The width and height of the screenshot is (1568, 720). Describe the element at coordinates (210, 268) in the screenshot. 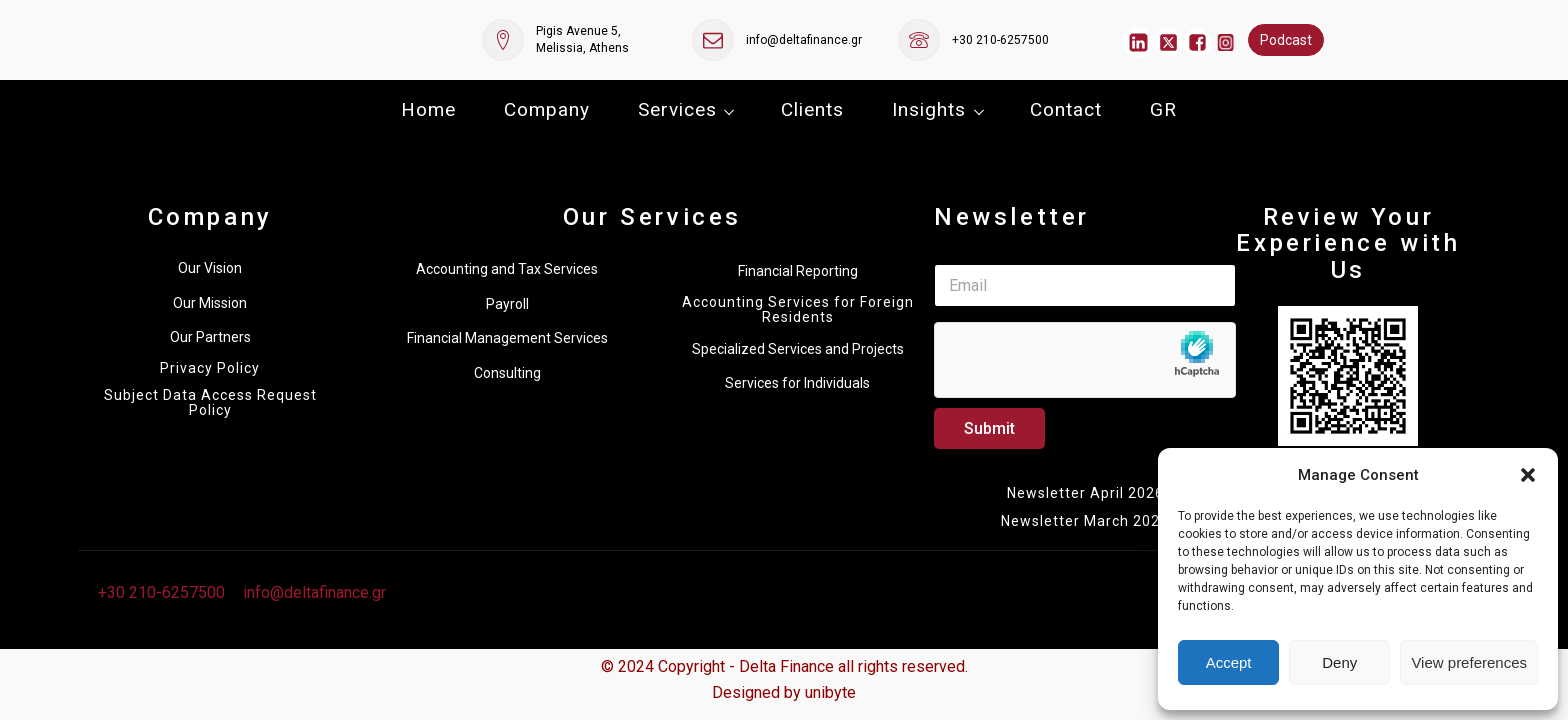

I see `Our Vision` at that location.